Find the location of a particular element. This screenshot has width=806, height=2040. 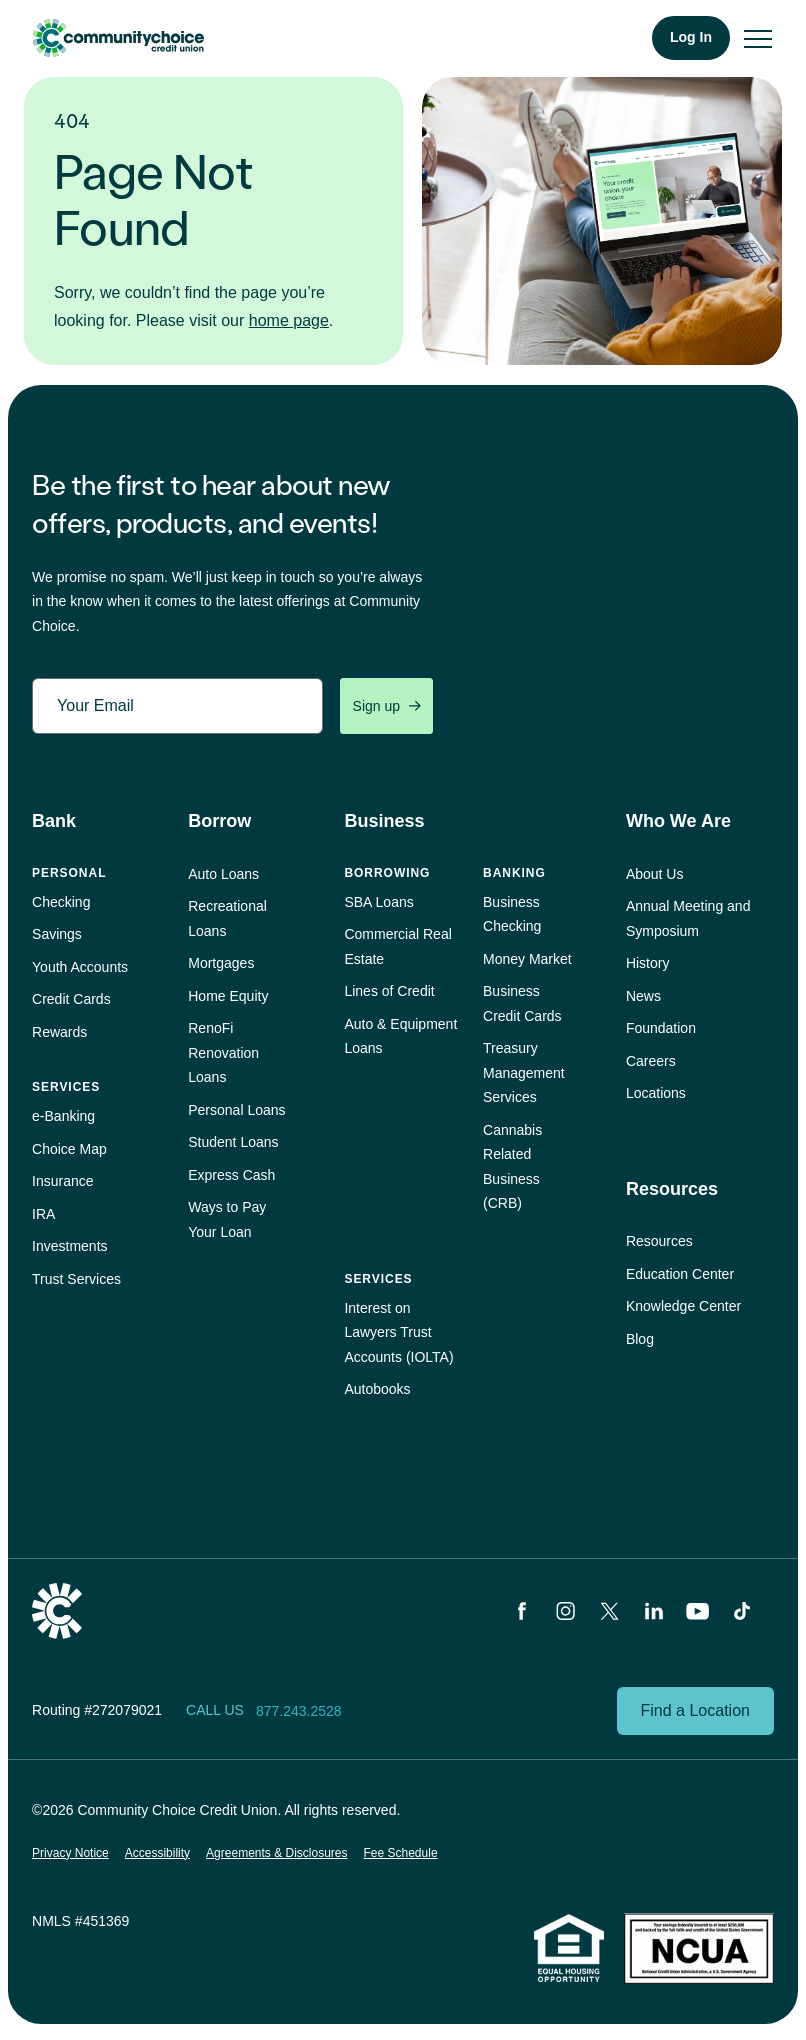

Business is located at coordinates (384, 821).